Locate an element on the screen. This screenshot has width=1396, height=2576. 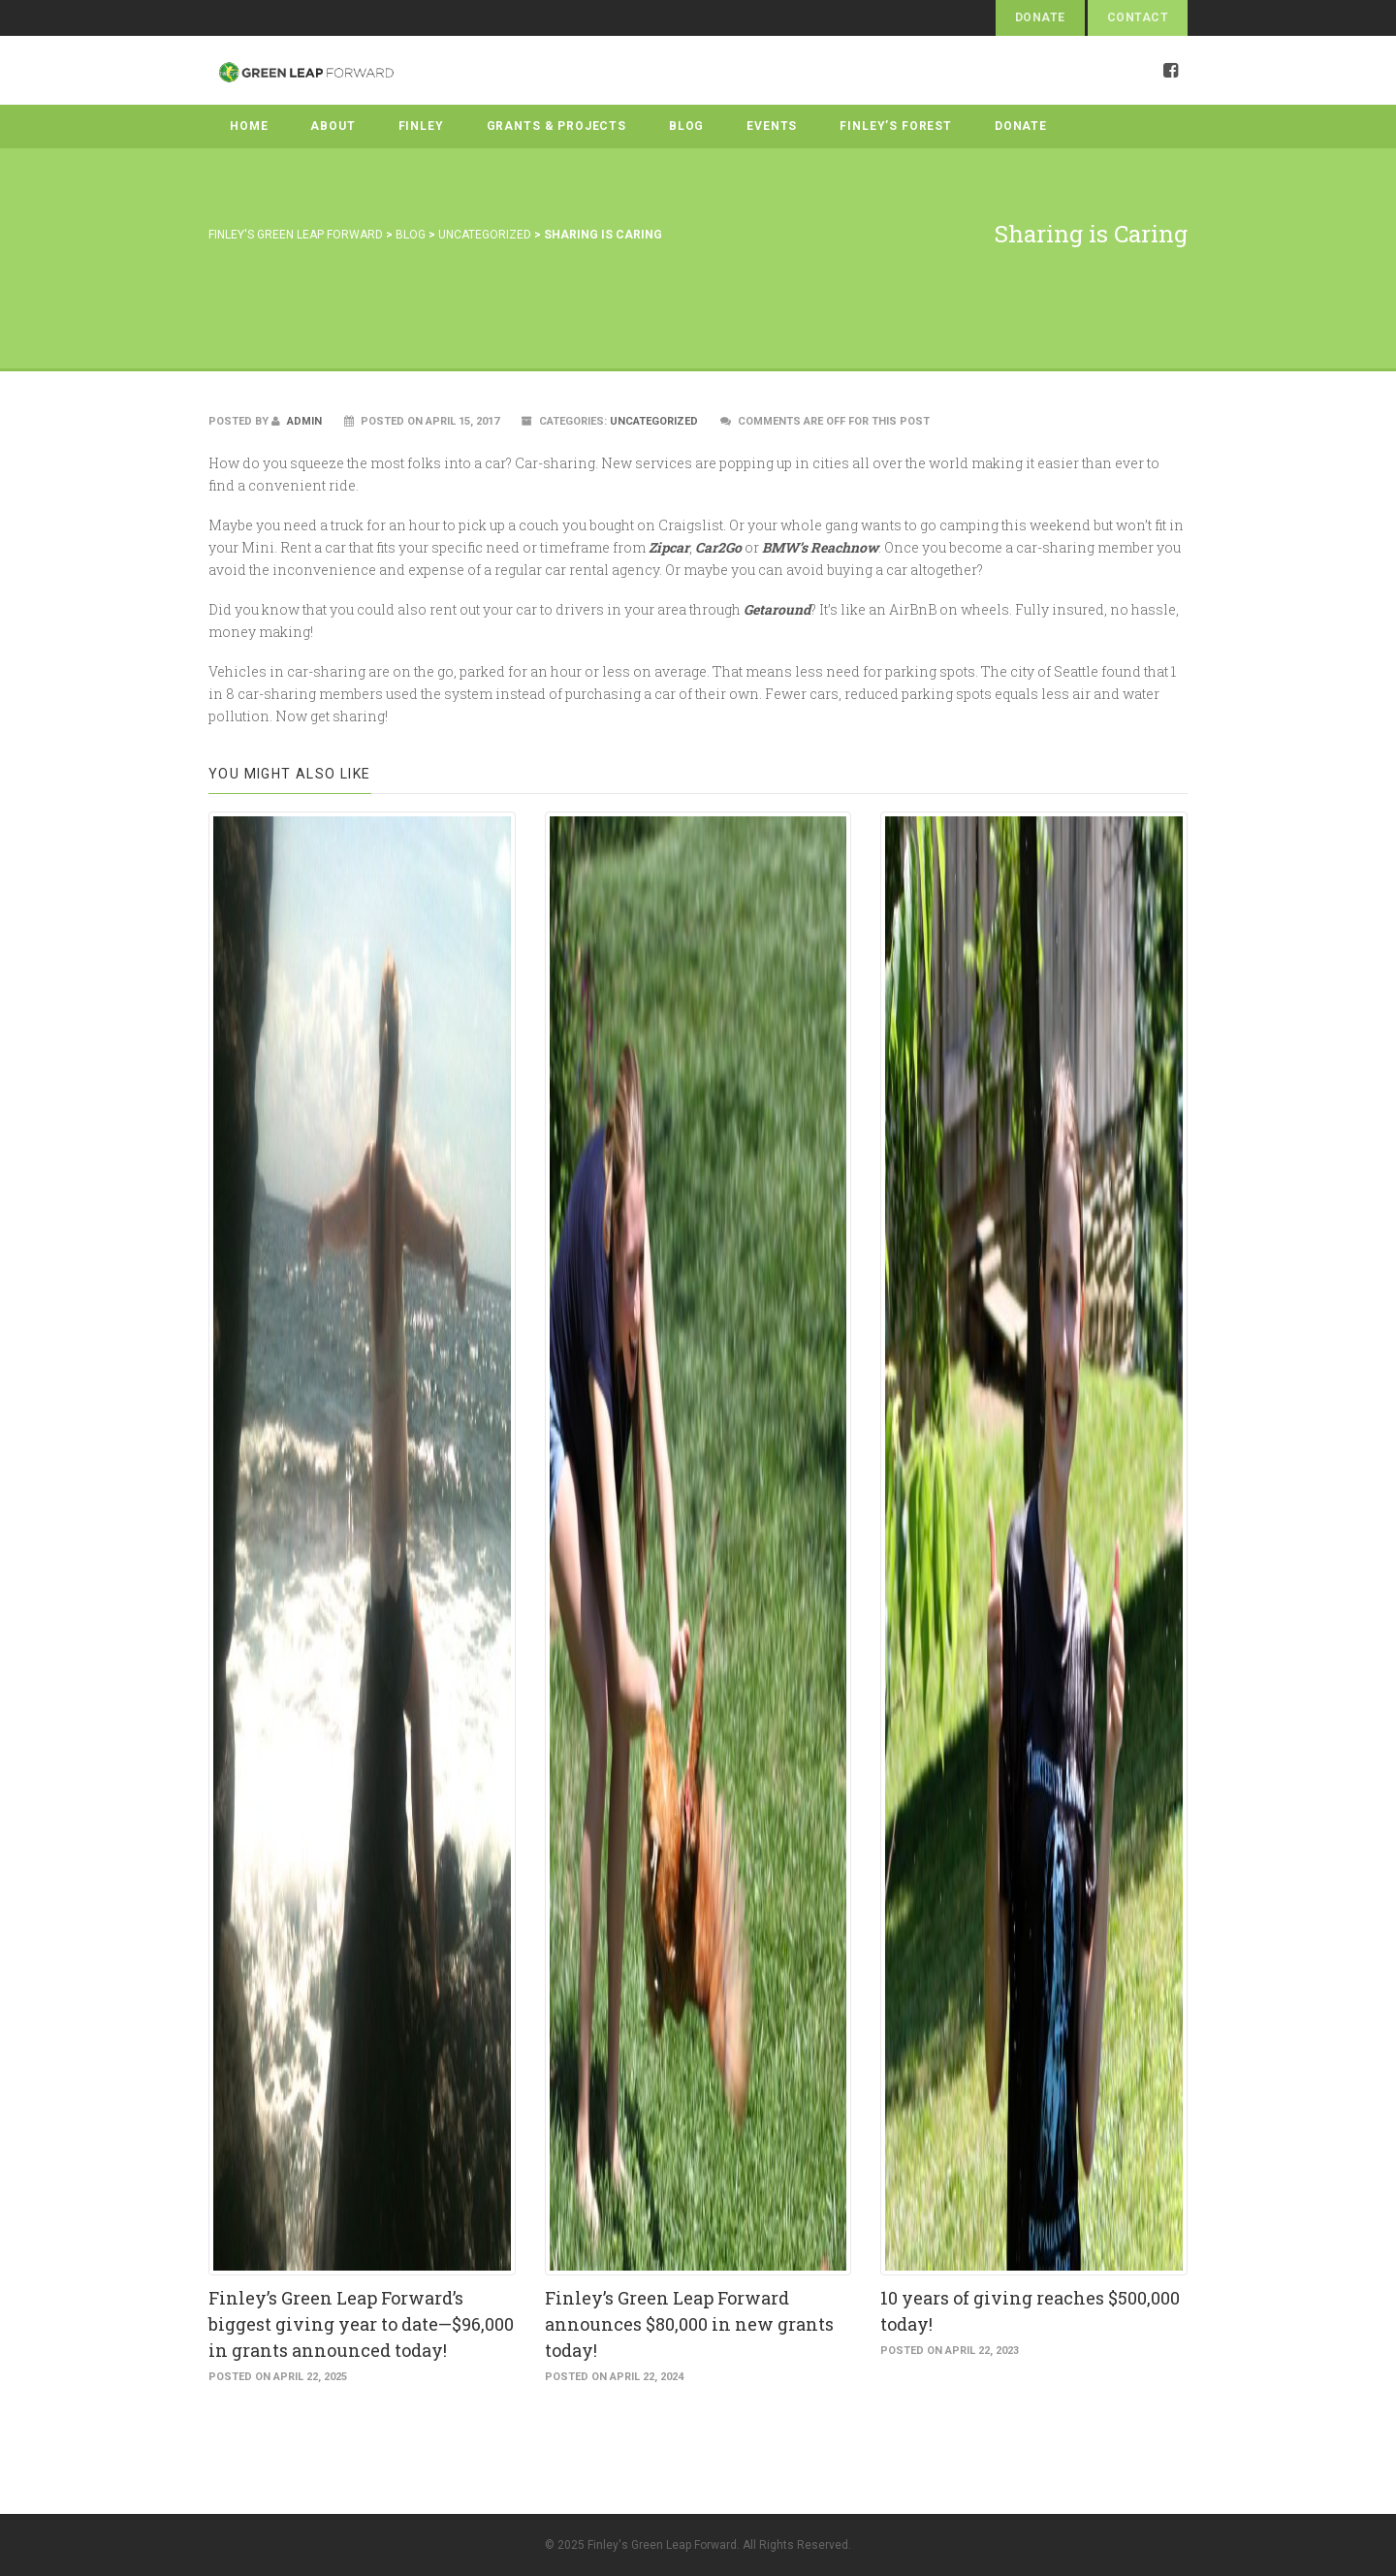
Finley’s Forest is located at coordinates (896, 126).